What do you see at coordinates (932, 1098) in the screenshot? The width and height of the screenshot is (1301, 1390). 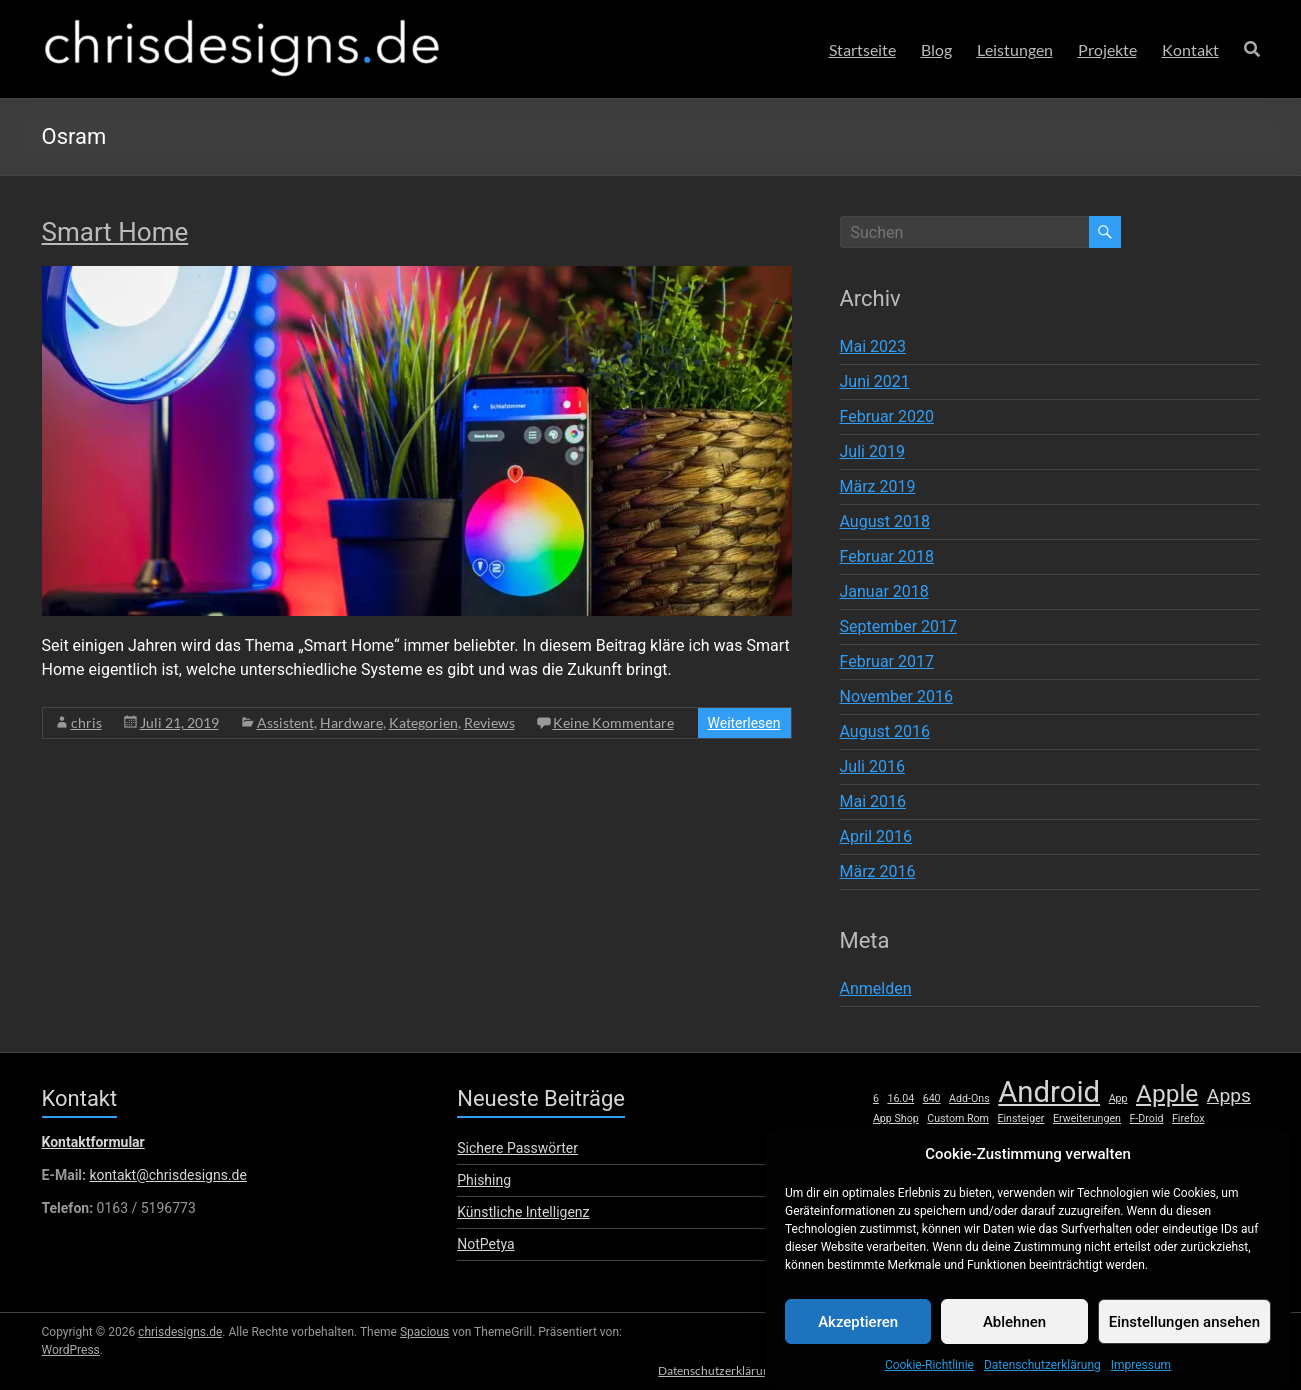 I see `640 [640 (1 Eintrag)]` at bounding box center [932, 1098].